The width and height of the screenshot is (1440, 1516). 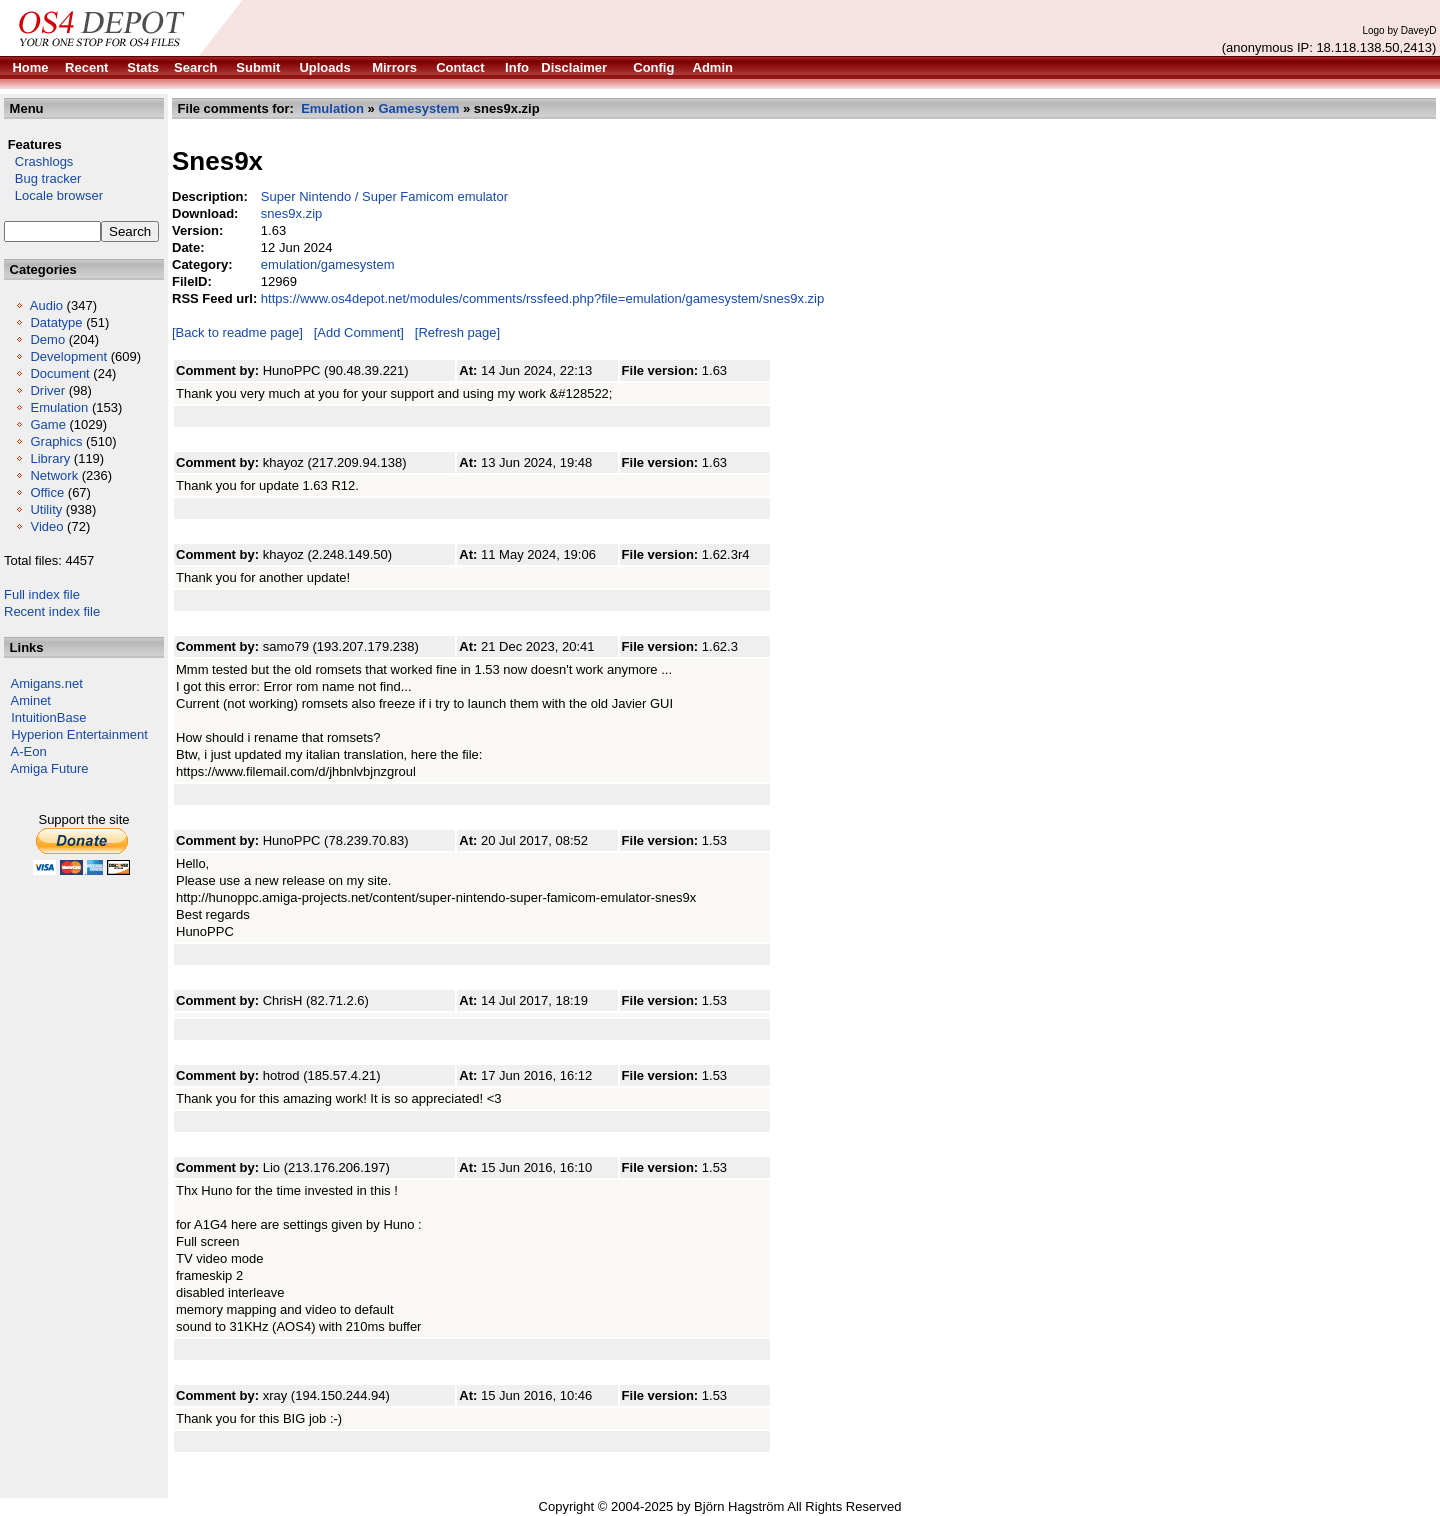 What do you see at coordinates (59, 373) in the screenshot?
I see `Document` at bounding box center [59, 373].